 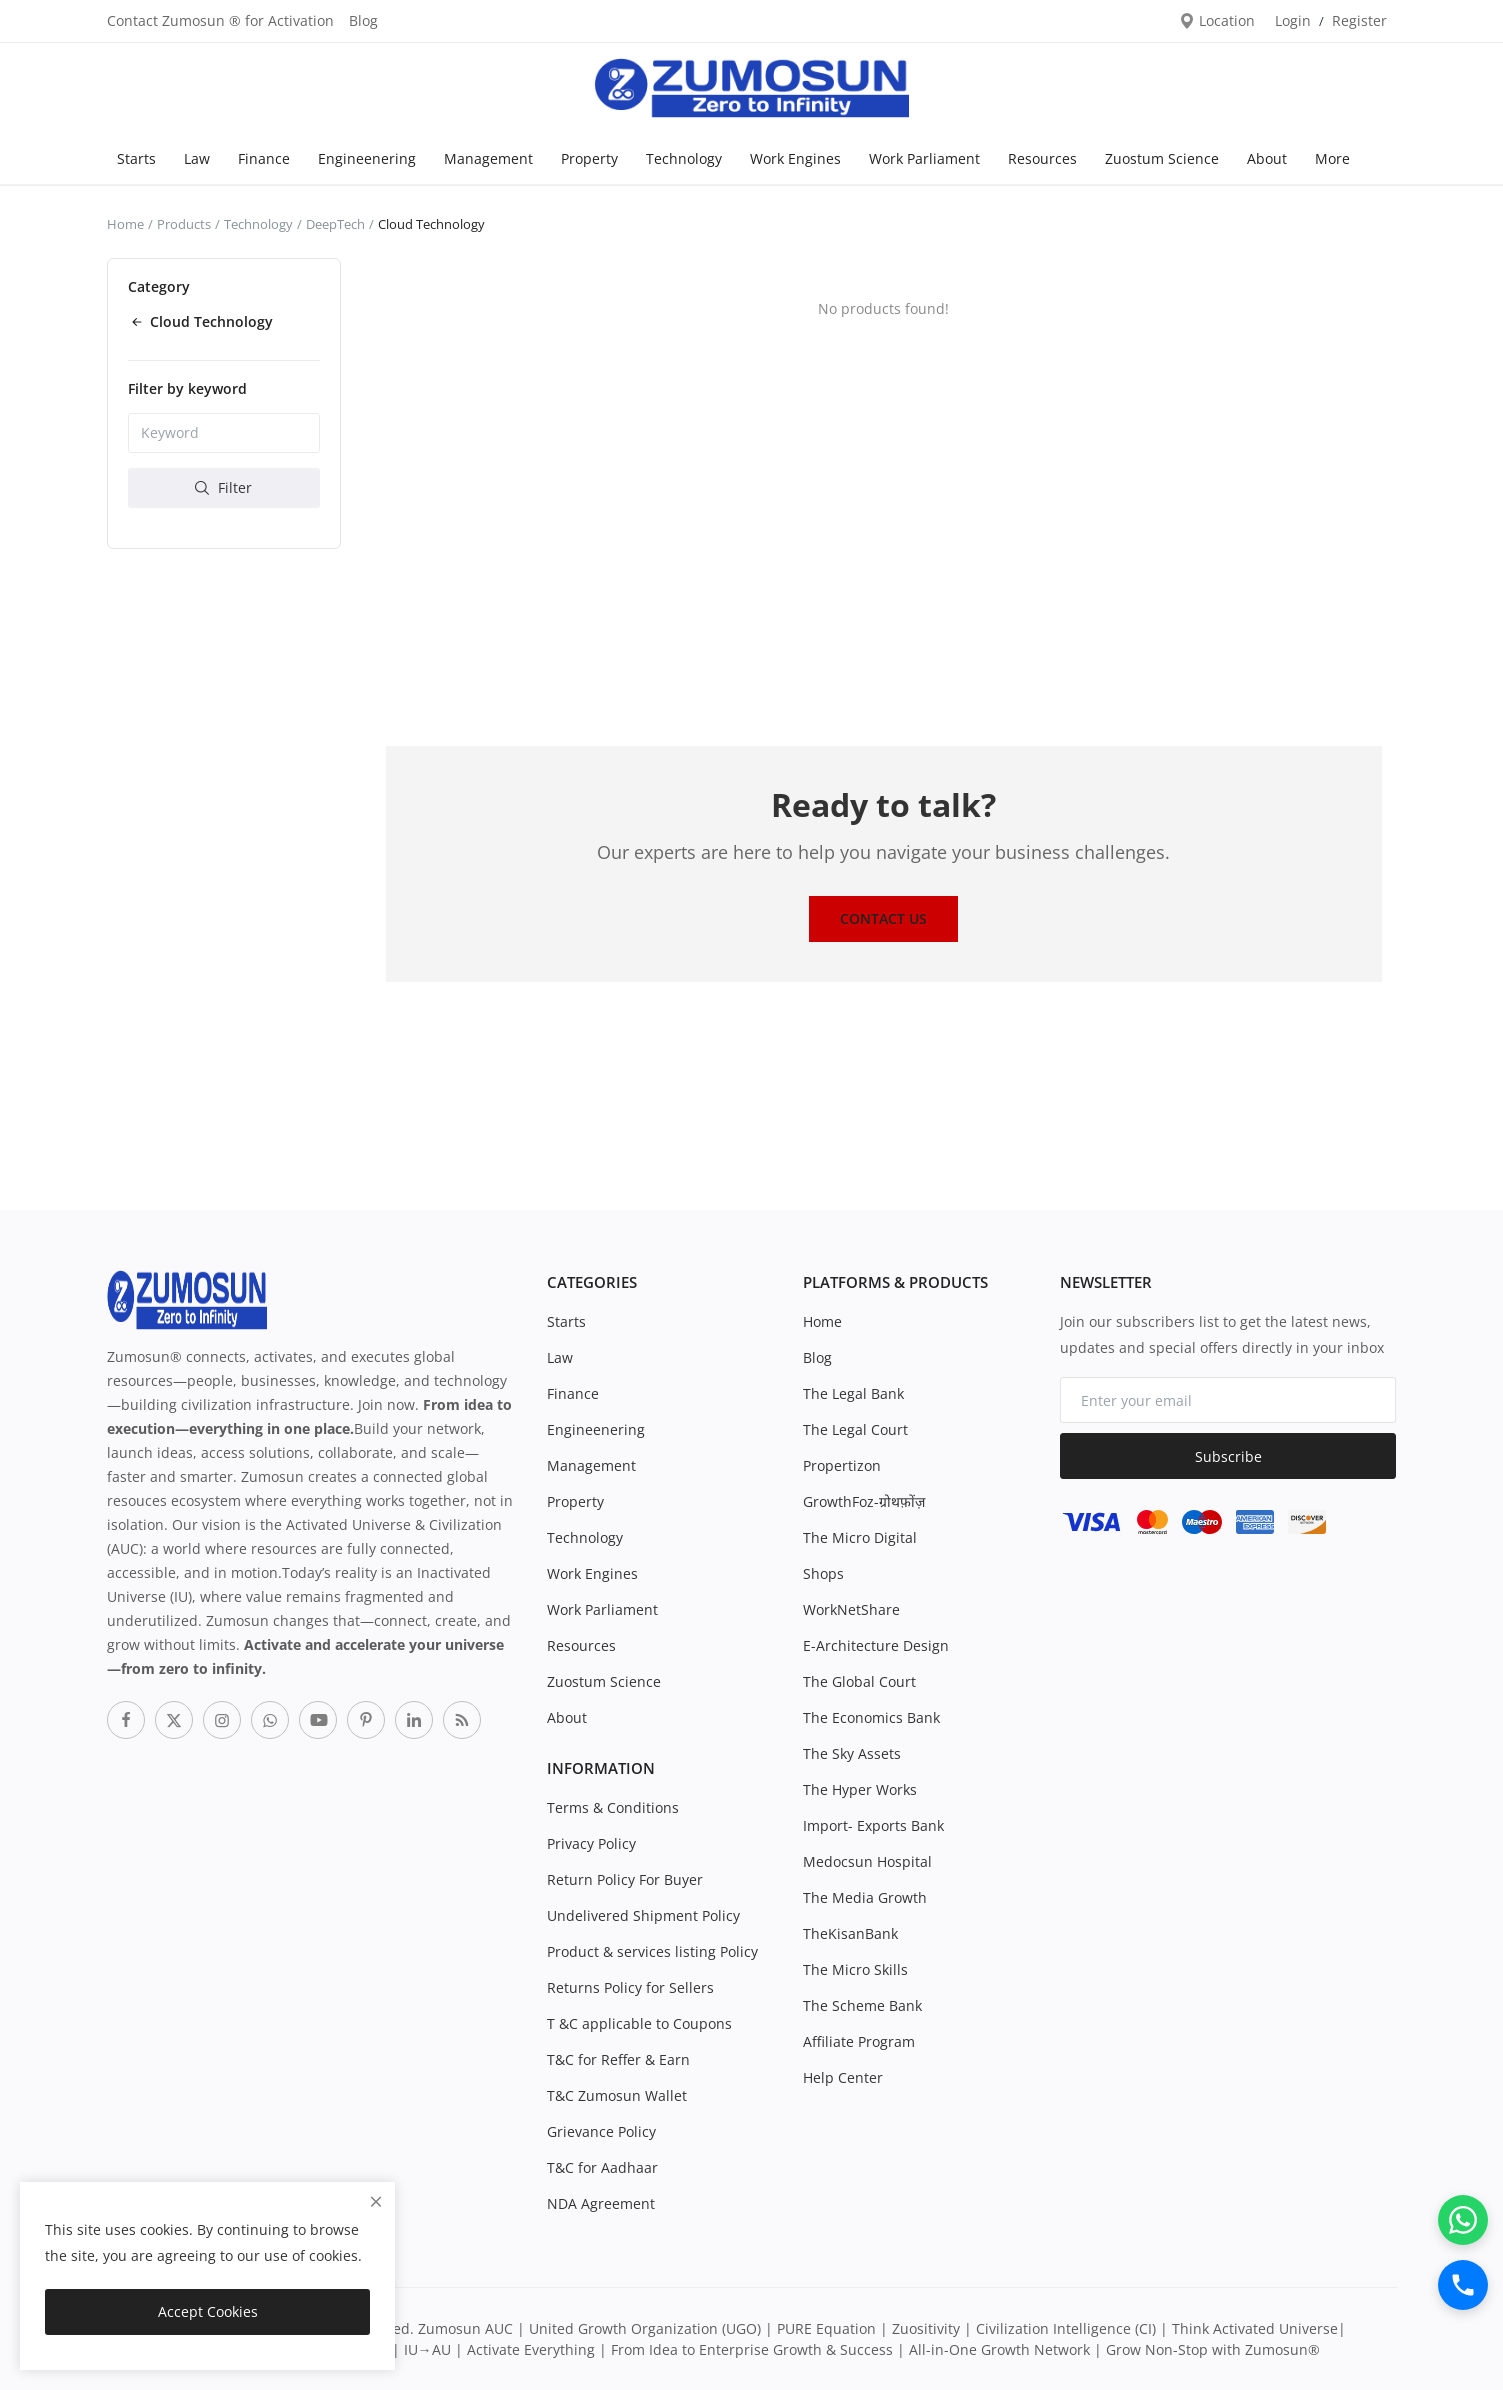 I want to click on Resources, so click(x=1042, y=158).